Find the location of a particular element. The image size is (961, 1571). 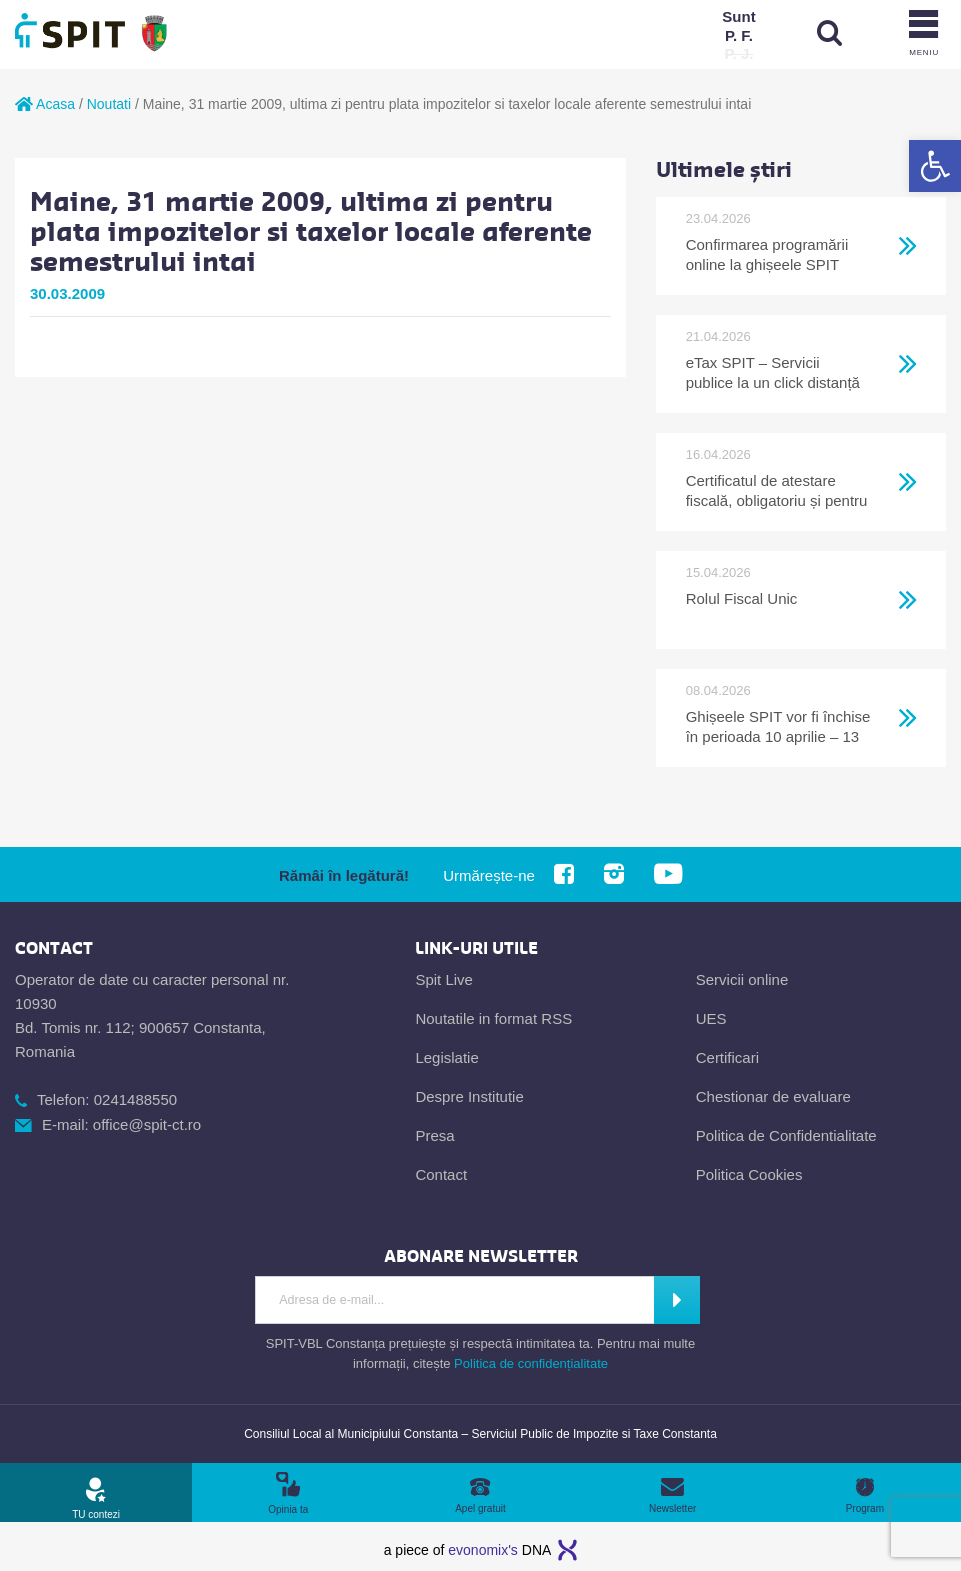

[Introdu adresa de e-mail] is located at coordinates (455, 1300).